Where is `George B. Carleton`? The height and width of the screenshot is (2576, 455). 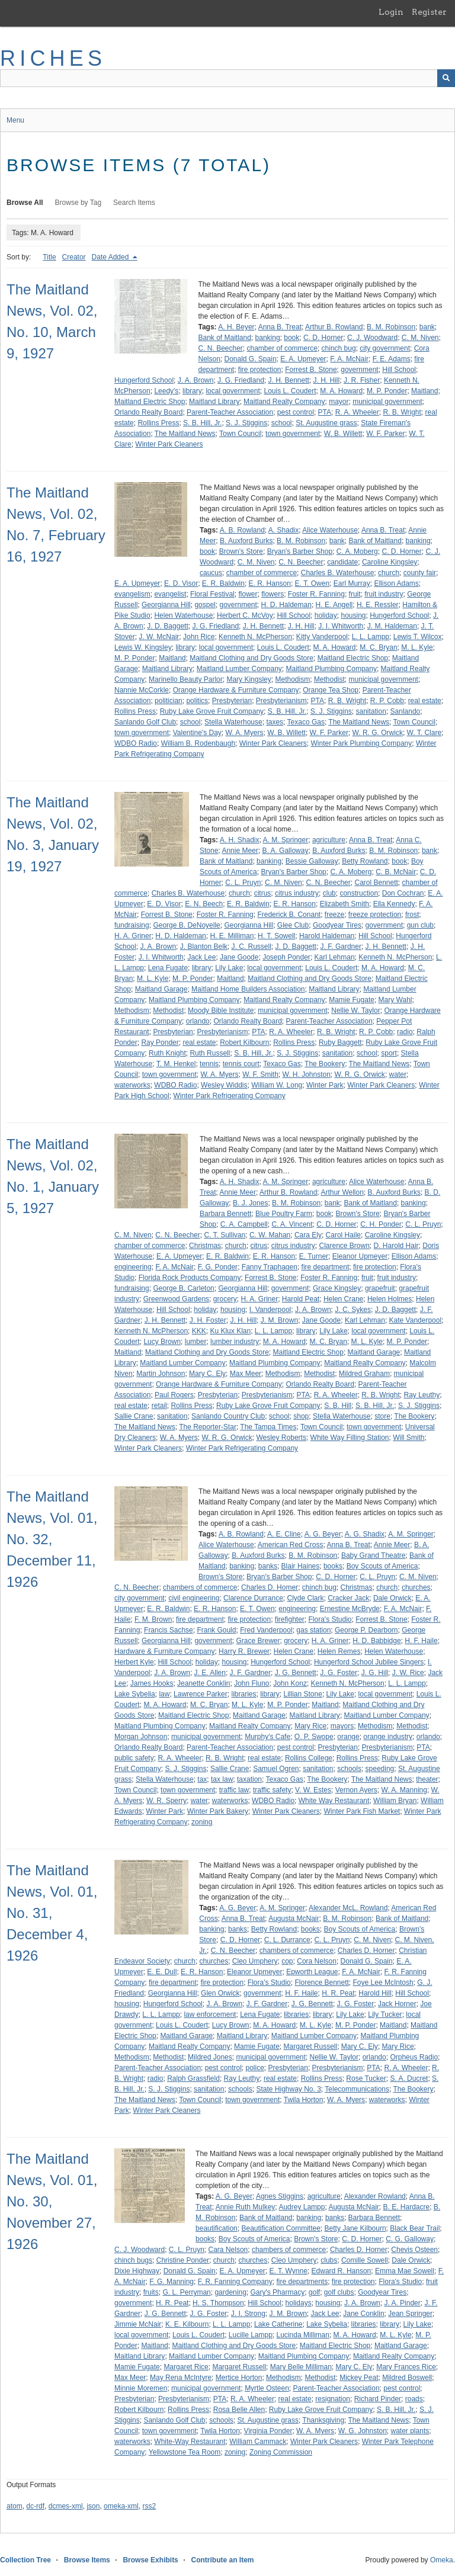 George B. Carleton is located at coordinates (183, 1288).